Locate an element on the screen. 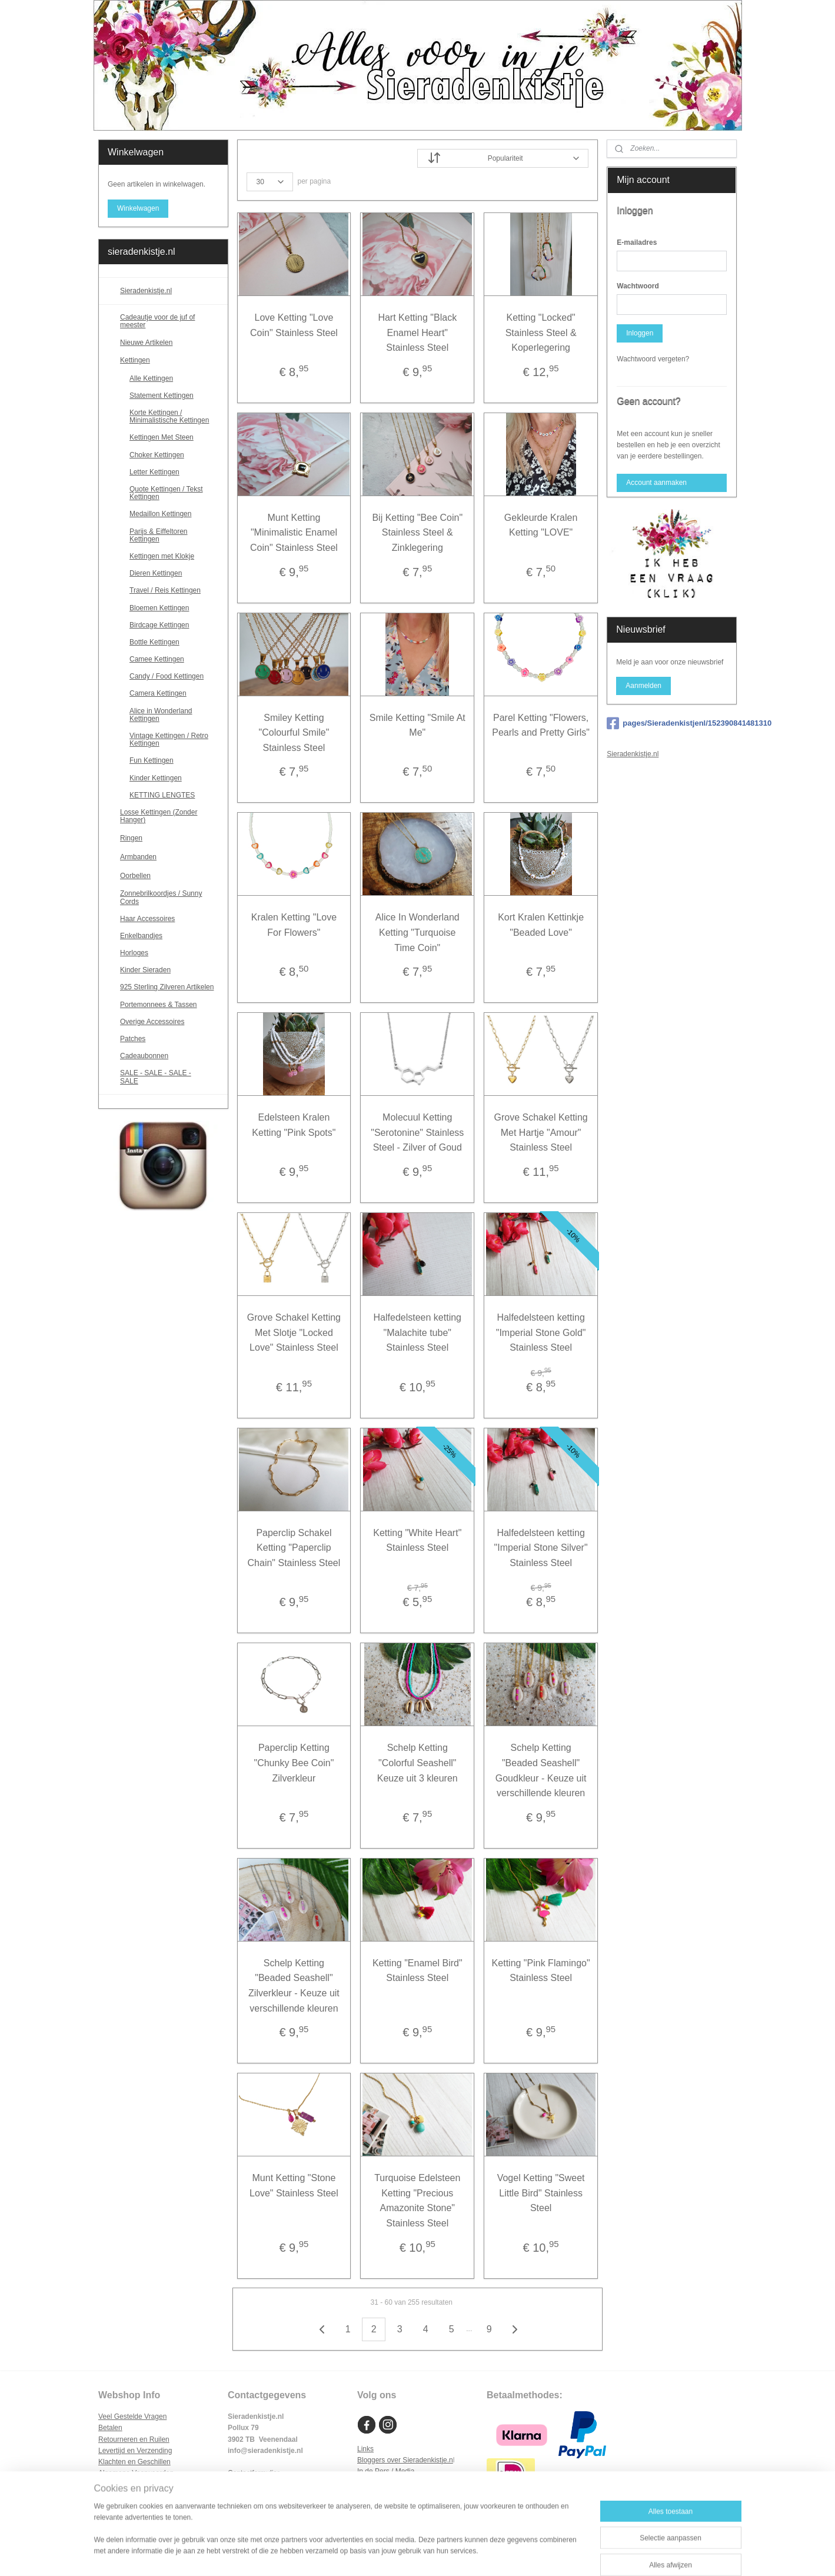 The width and height of the screenshot is (835, 2576). Turquoise Edelsteen Ketting "Precious Amazonite Stone" Stainless Steel is located at coordinates (417, 2200).